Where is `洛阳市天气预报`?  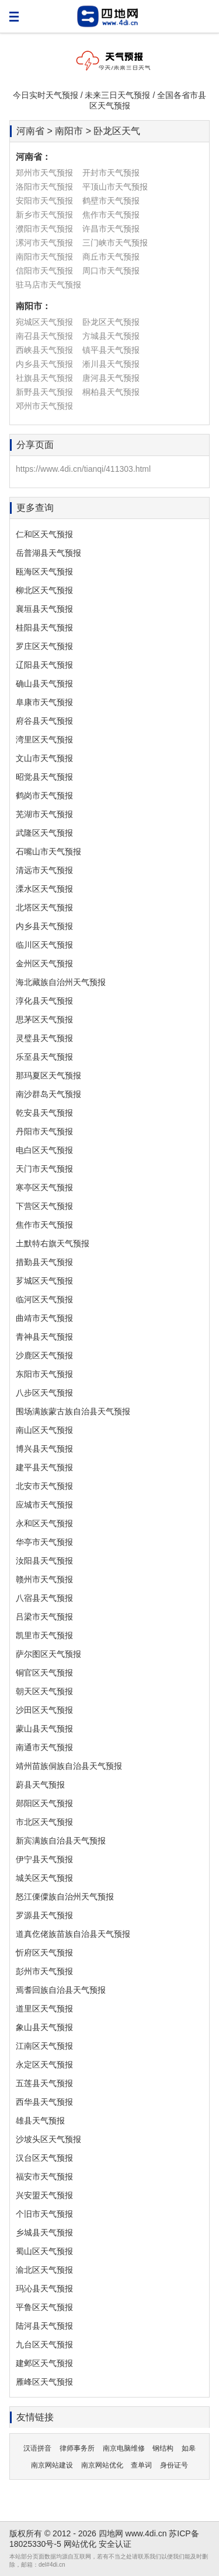 洛阳市天气预报 is located at coordinates (44, 186).